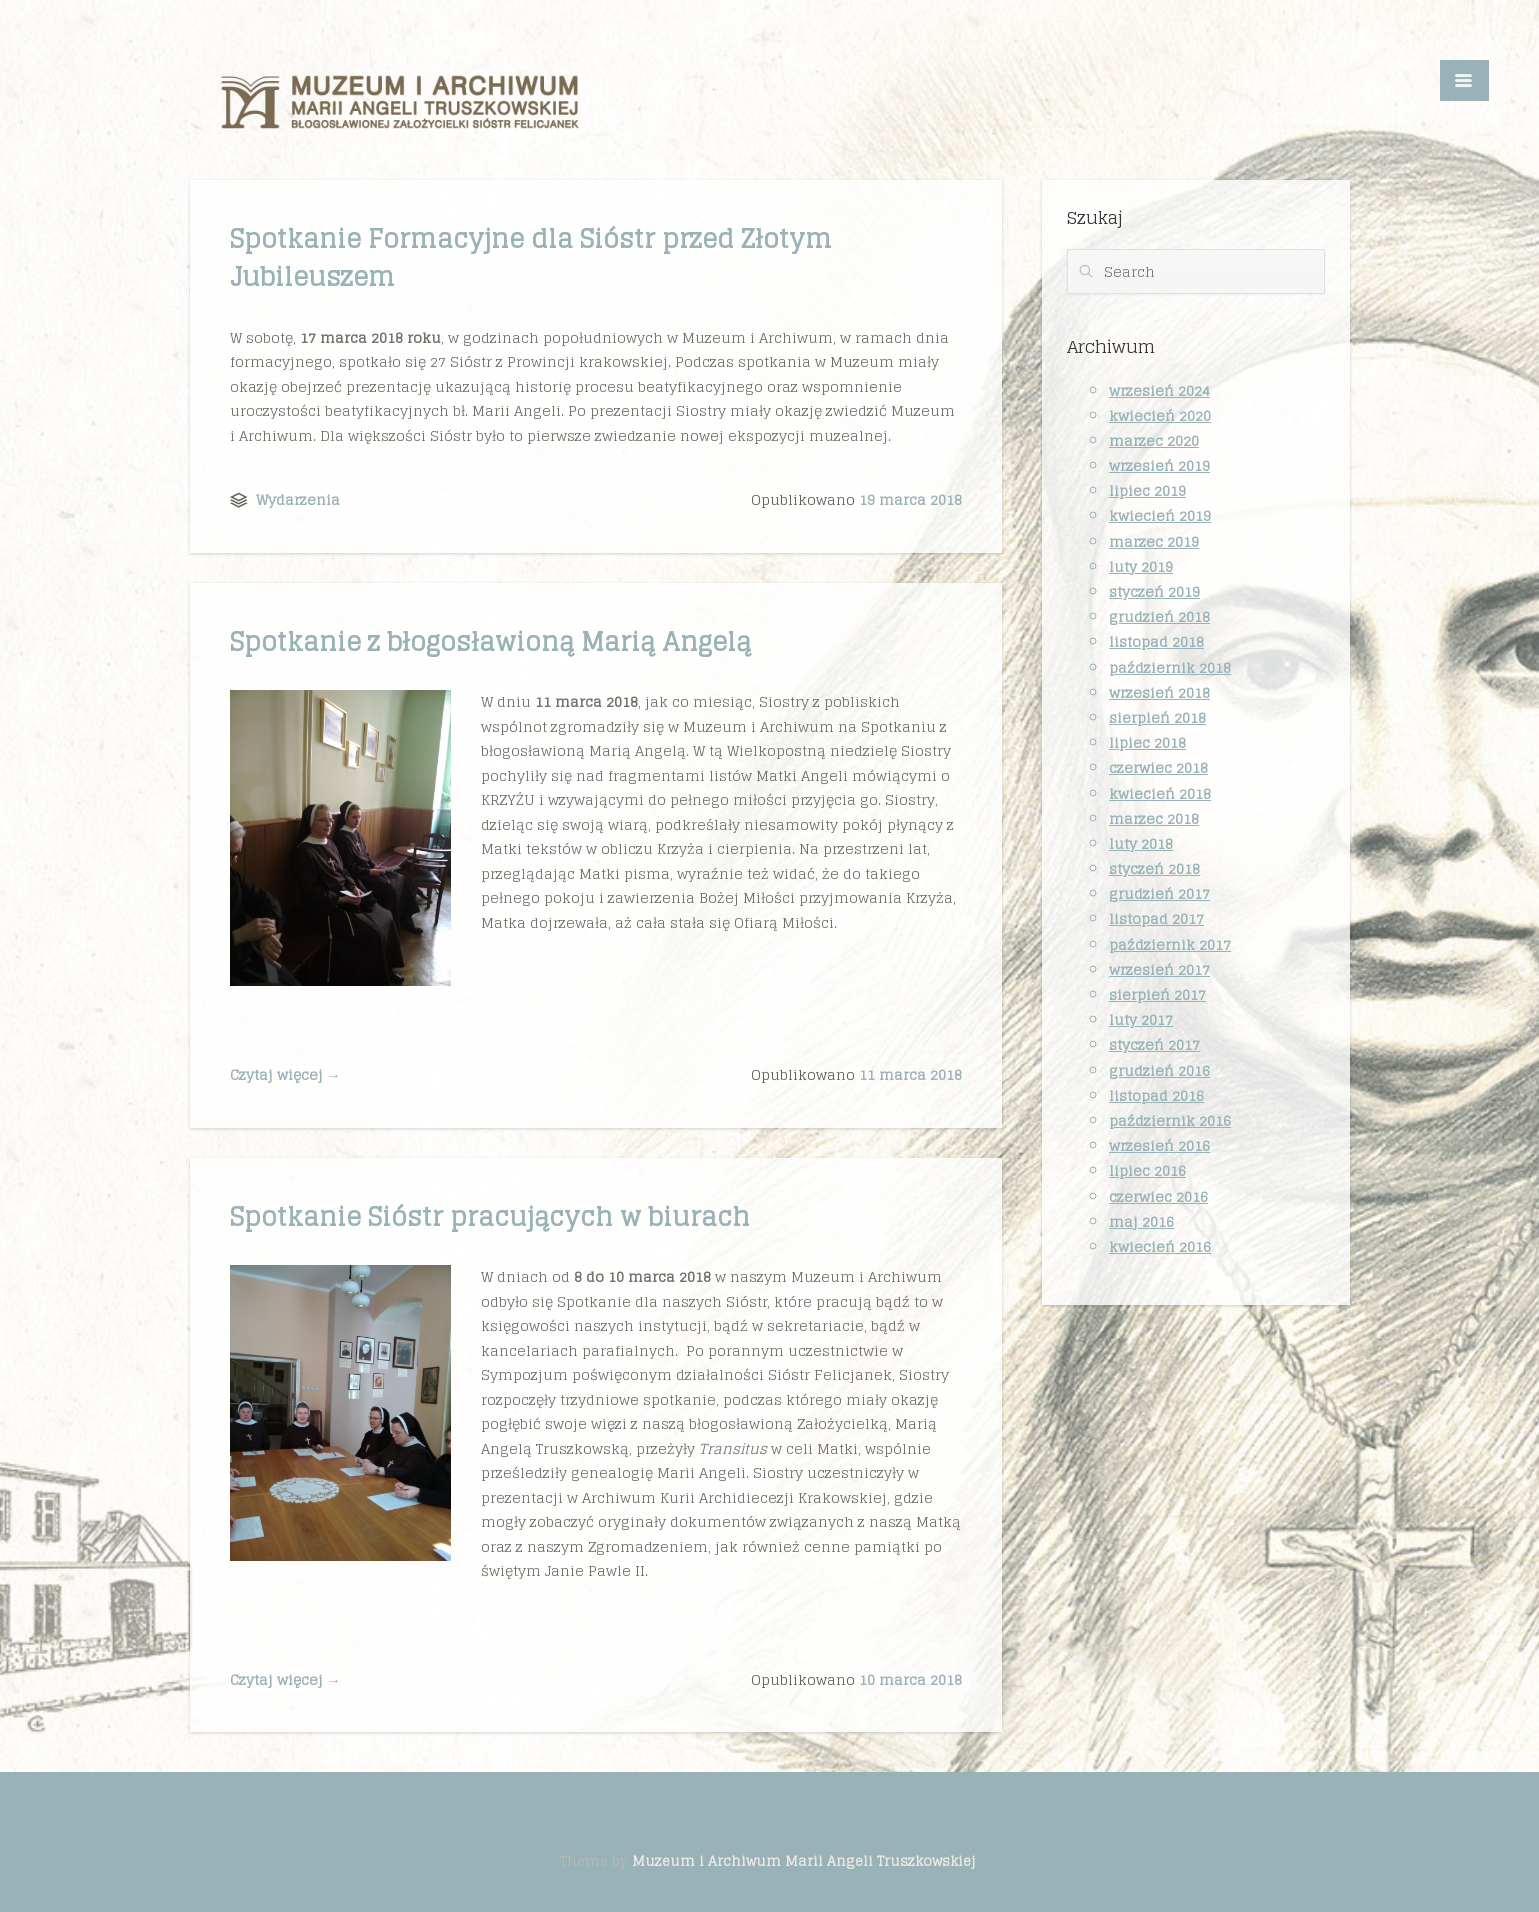 Image resolution: width=1539 pixels, height=1912 pixels. I want to click on kwiecień 2016, so click(1160, 1246).